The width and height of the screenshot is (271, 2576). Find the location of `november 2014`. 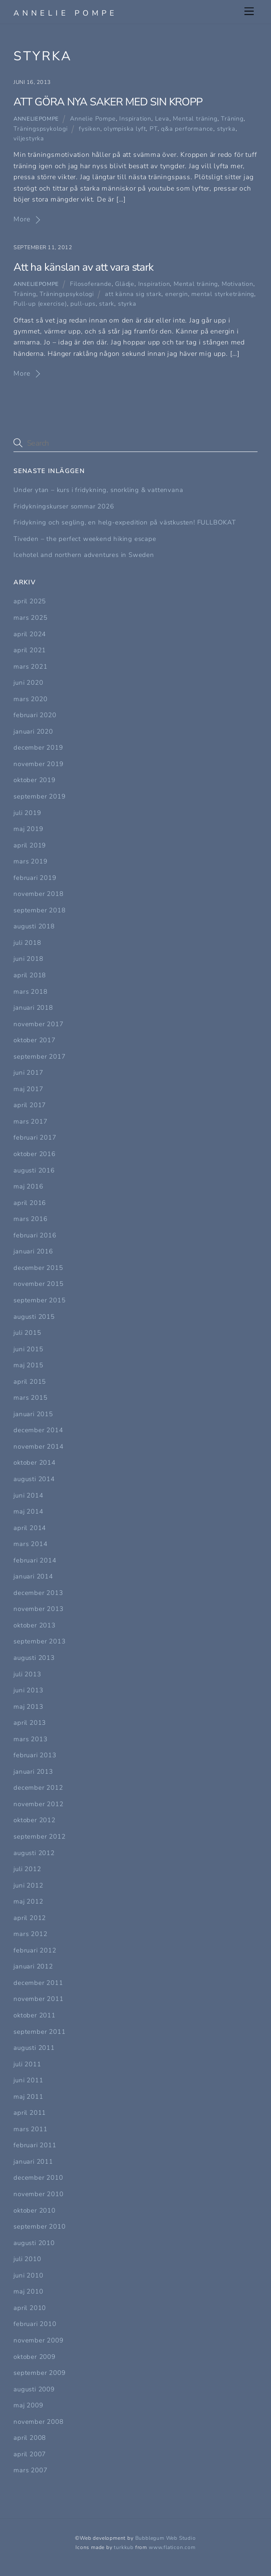

november 2014 is located at coordinates (38, 1446).